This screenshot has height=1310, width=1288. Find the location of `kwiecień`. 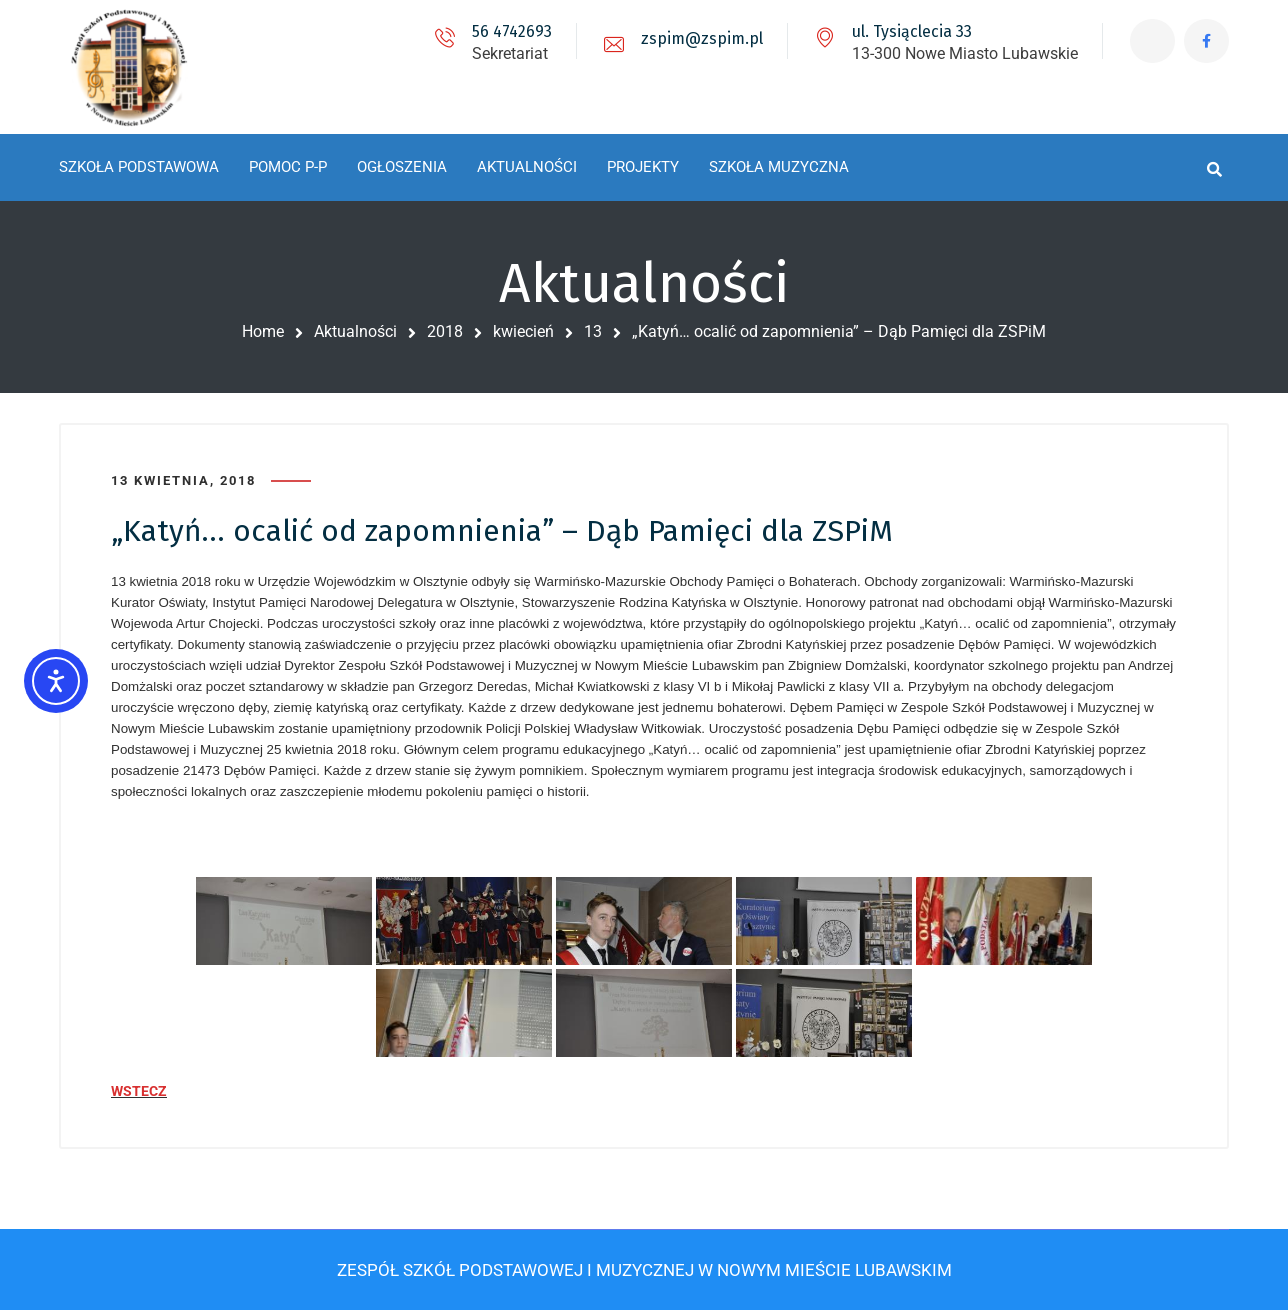

kwiecień is located at coordinates (523, 331).